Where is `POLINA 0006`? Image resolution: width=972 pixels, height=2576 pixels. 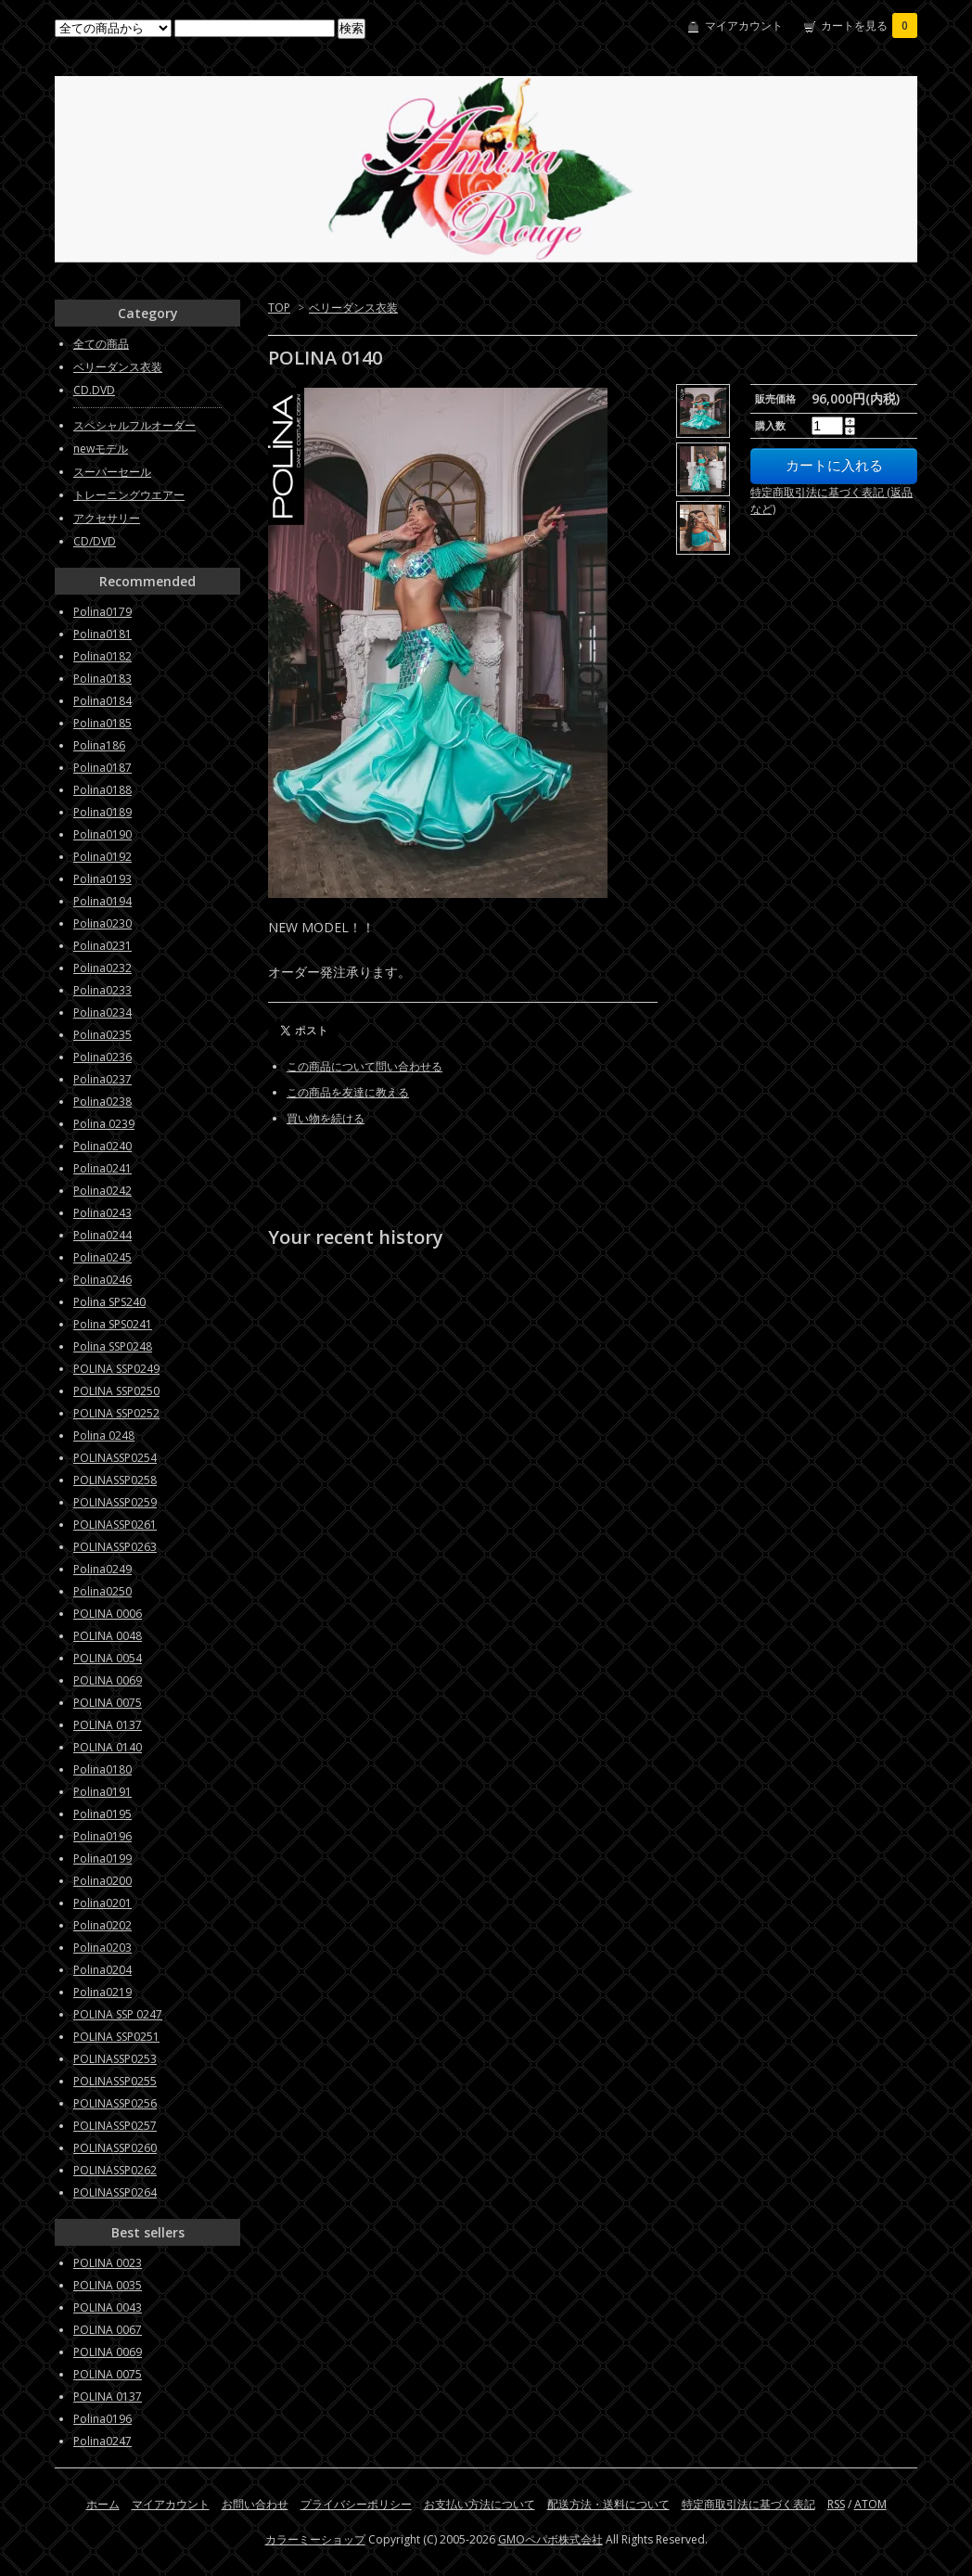
POLINA 0006 is located at coordinates (107, 1613).